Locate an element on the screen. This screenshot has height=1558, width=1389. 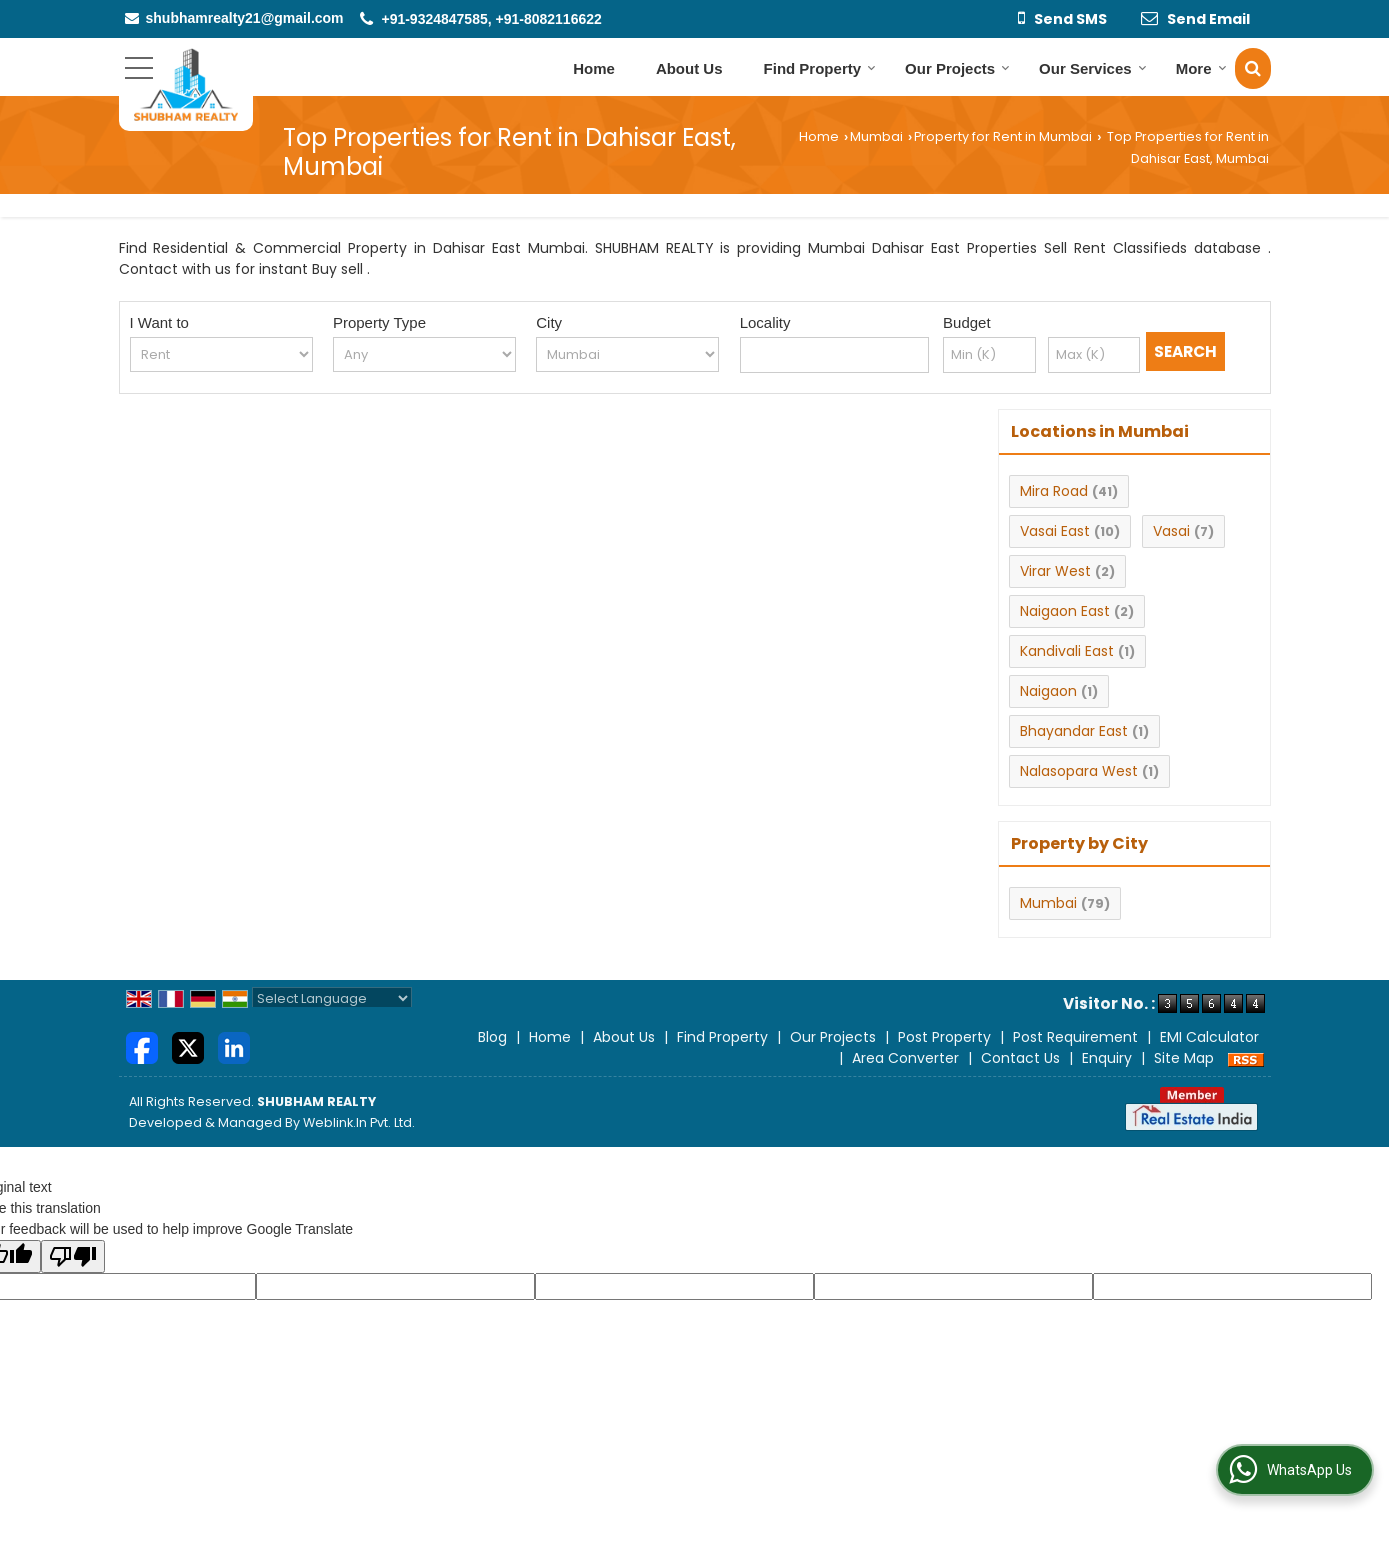
Post Property is located at coordinates (944, 1037).